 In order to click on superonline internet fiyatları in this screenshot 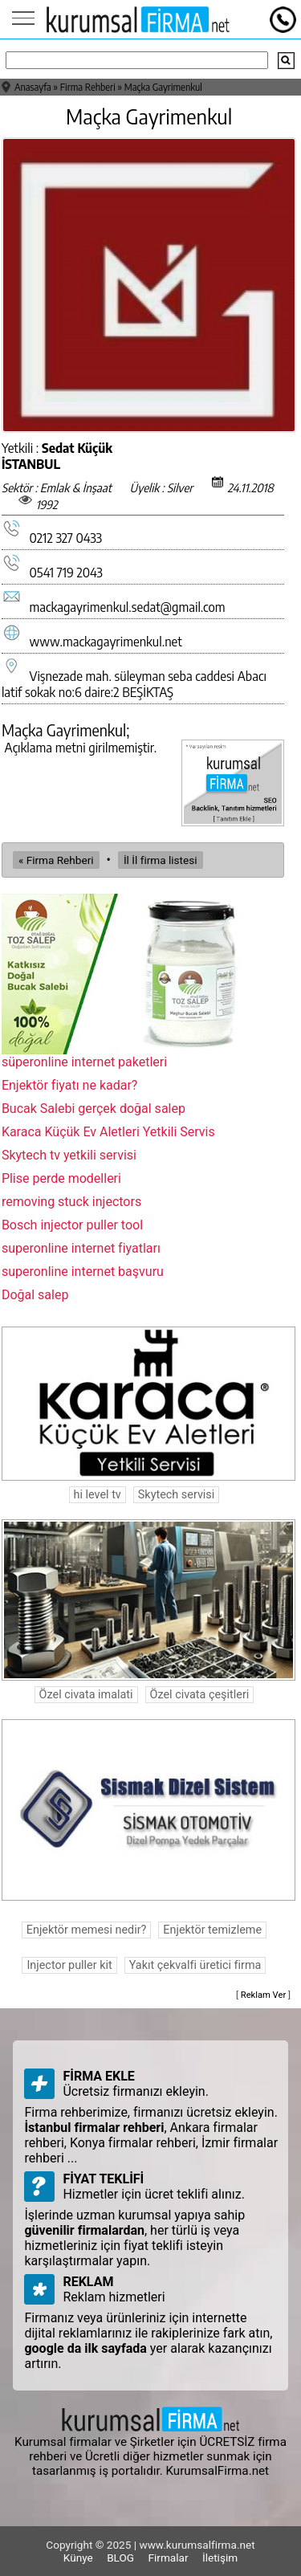, I will do `click(81, 1248)`.